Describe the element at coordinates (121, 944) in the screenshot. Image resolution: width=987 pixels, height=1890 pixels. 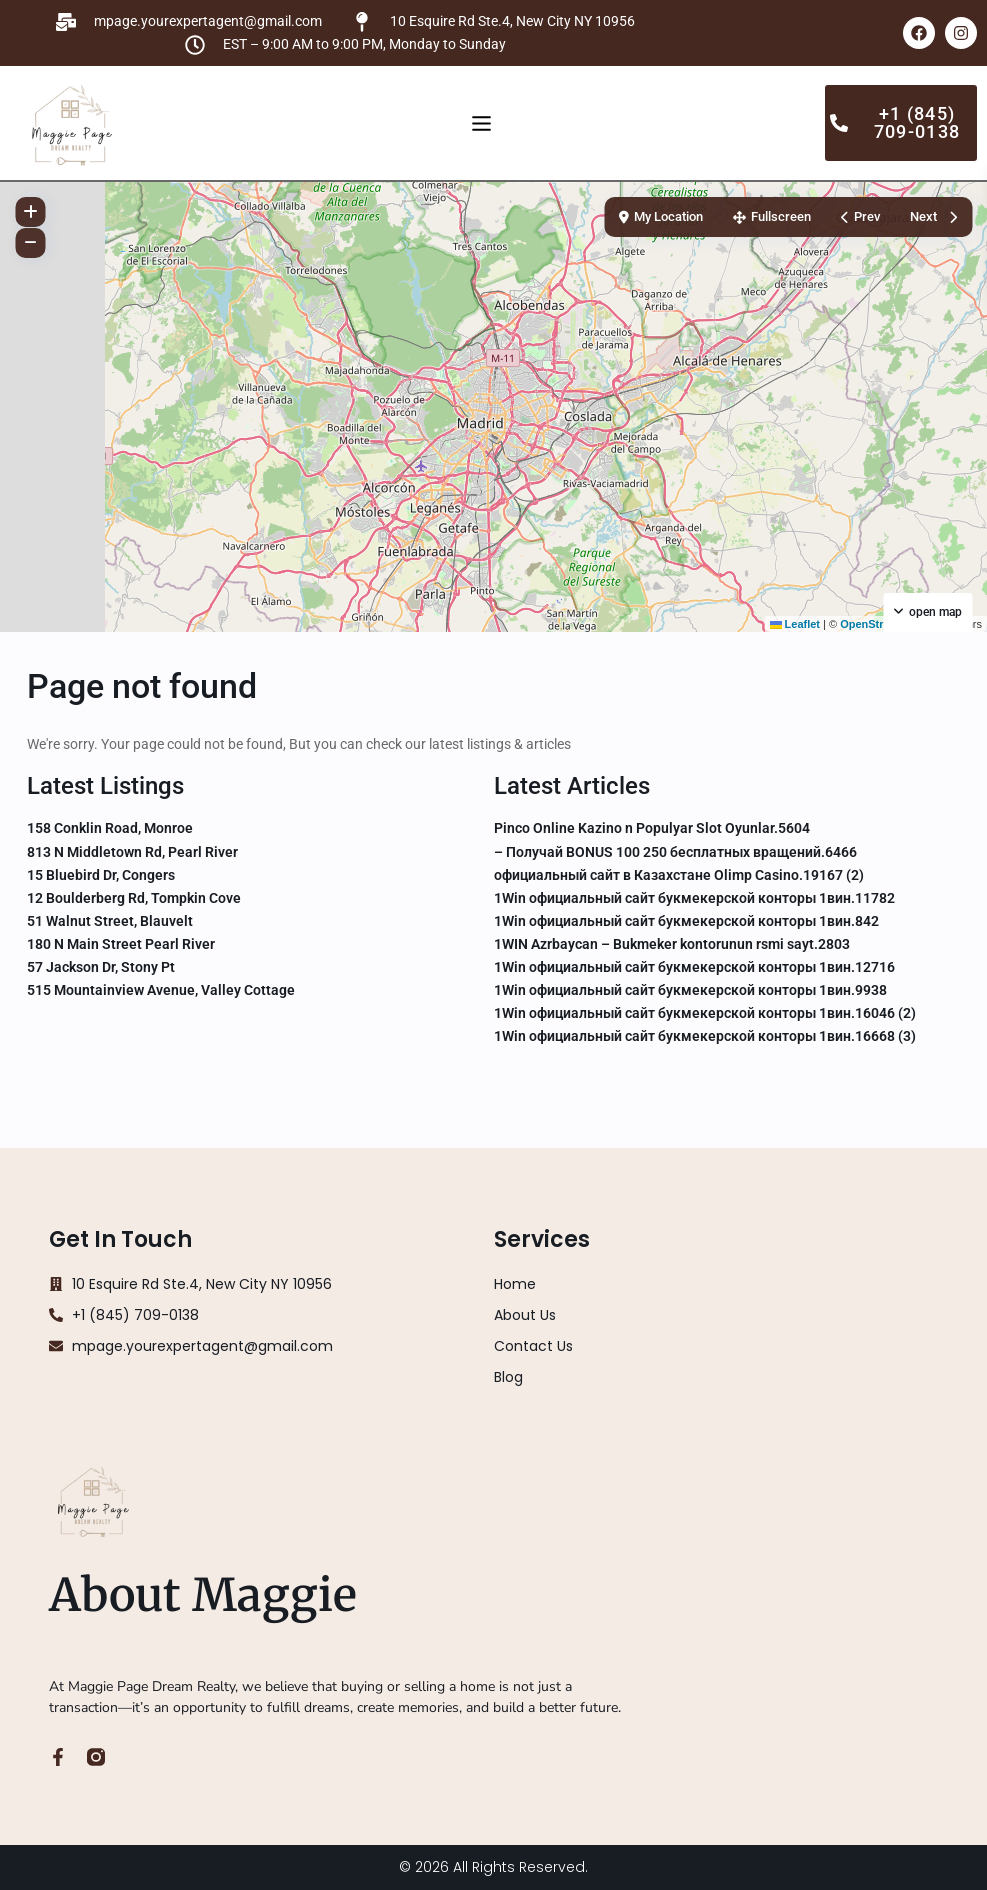
I see `180 N Main Street Pearl River` at that location.